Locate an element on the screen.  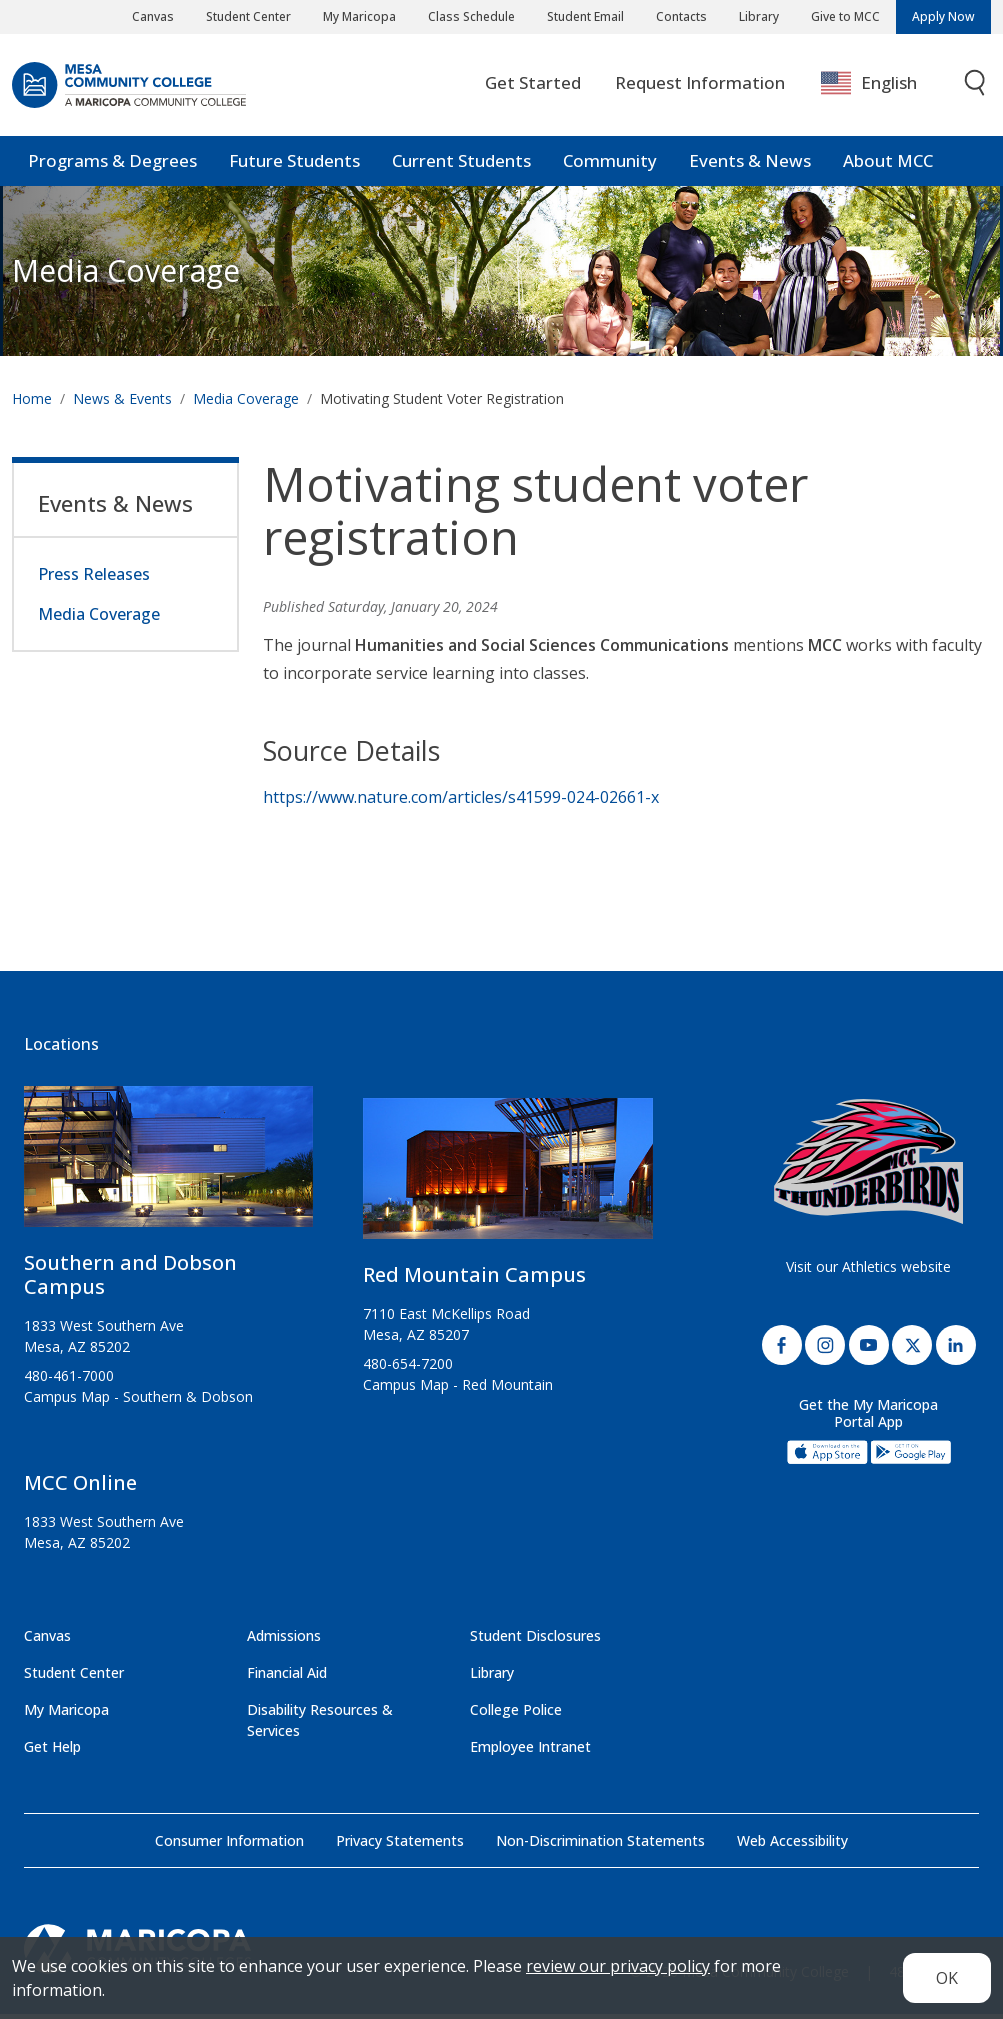
Disability Resources & Services is located at coordinates (320, 1725).